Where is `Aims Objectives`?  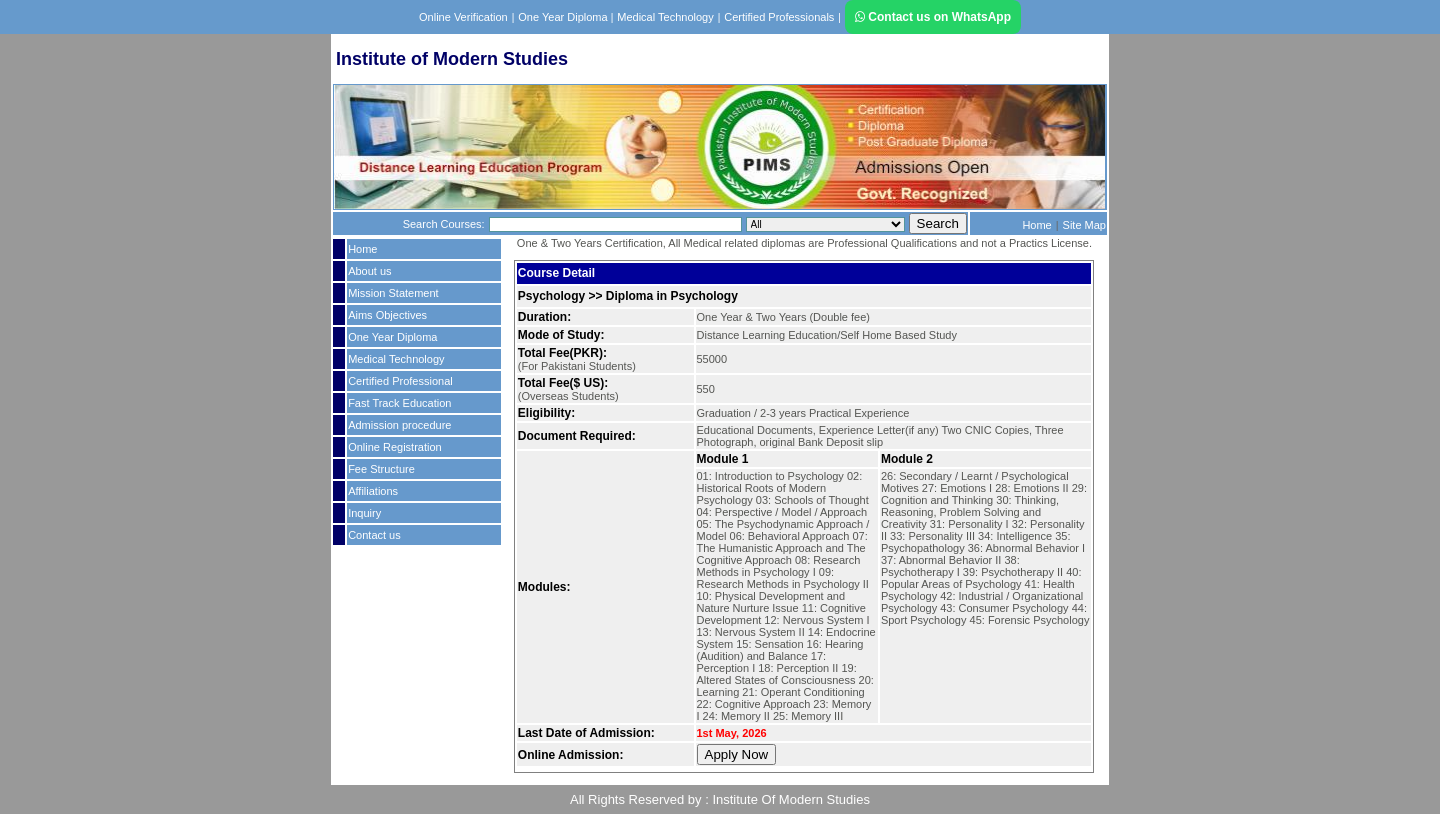
Aims Objectives is located at coordinates (387, 315).